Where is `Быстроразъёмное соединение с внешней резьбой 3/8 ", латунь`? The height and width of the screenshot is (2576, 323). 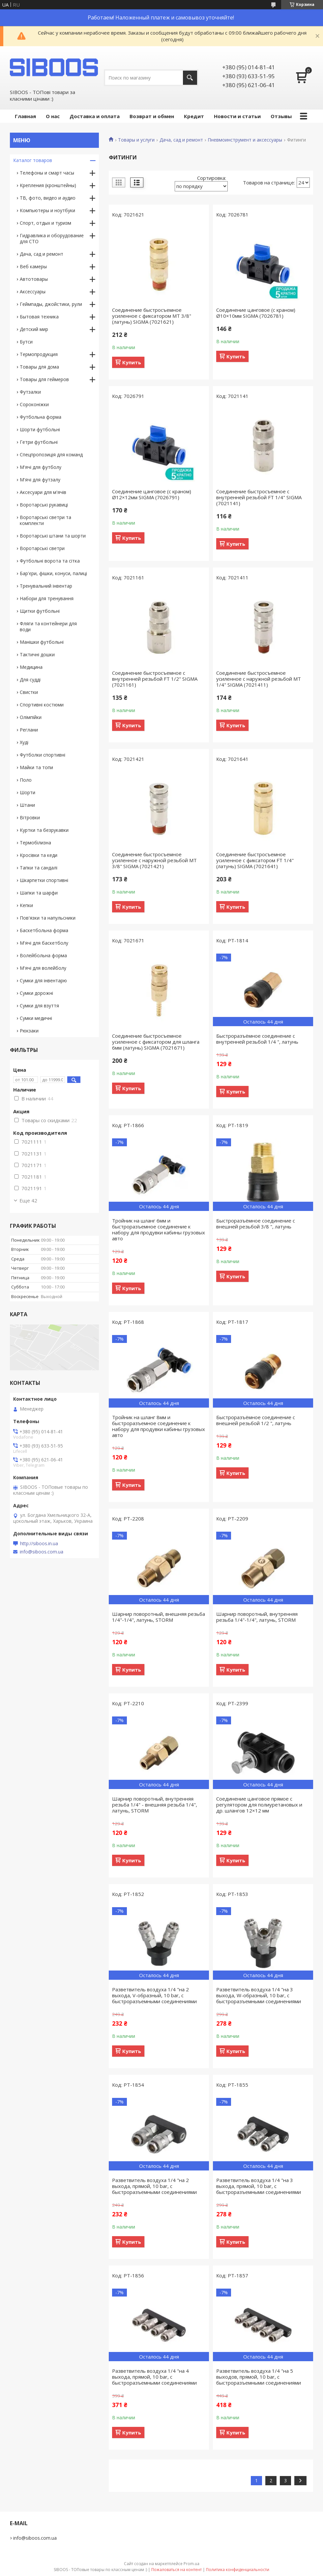 Быстроразъёмное соединение с внешней резьбой 3/8 ", латунь is located at coordinates (255, 1223).